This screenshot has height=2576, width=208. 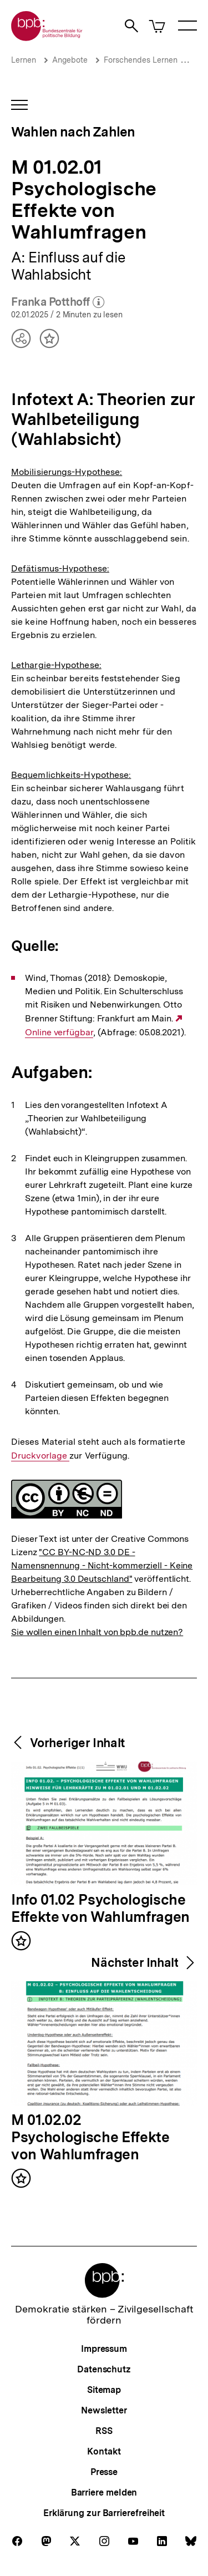 I want to click on Presse, so click(x=104, y=2472).